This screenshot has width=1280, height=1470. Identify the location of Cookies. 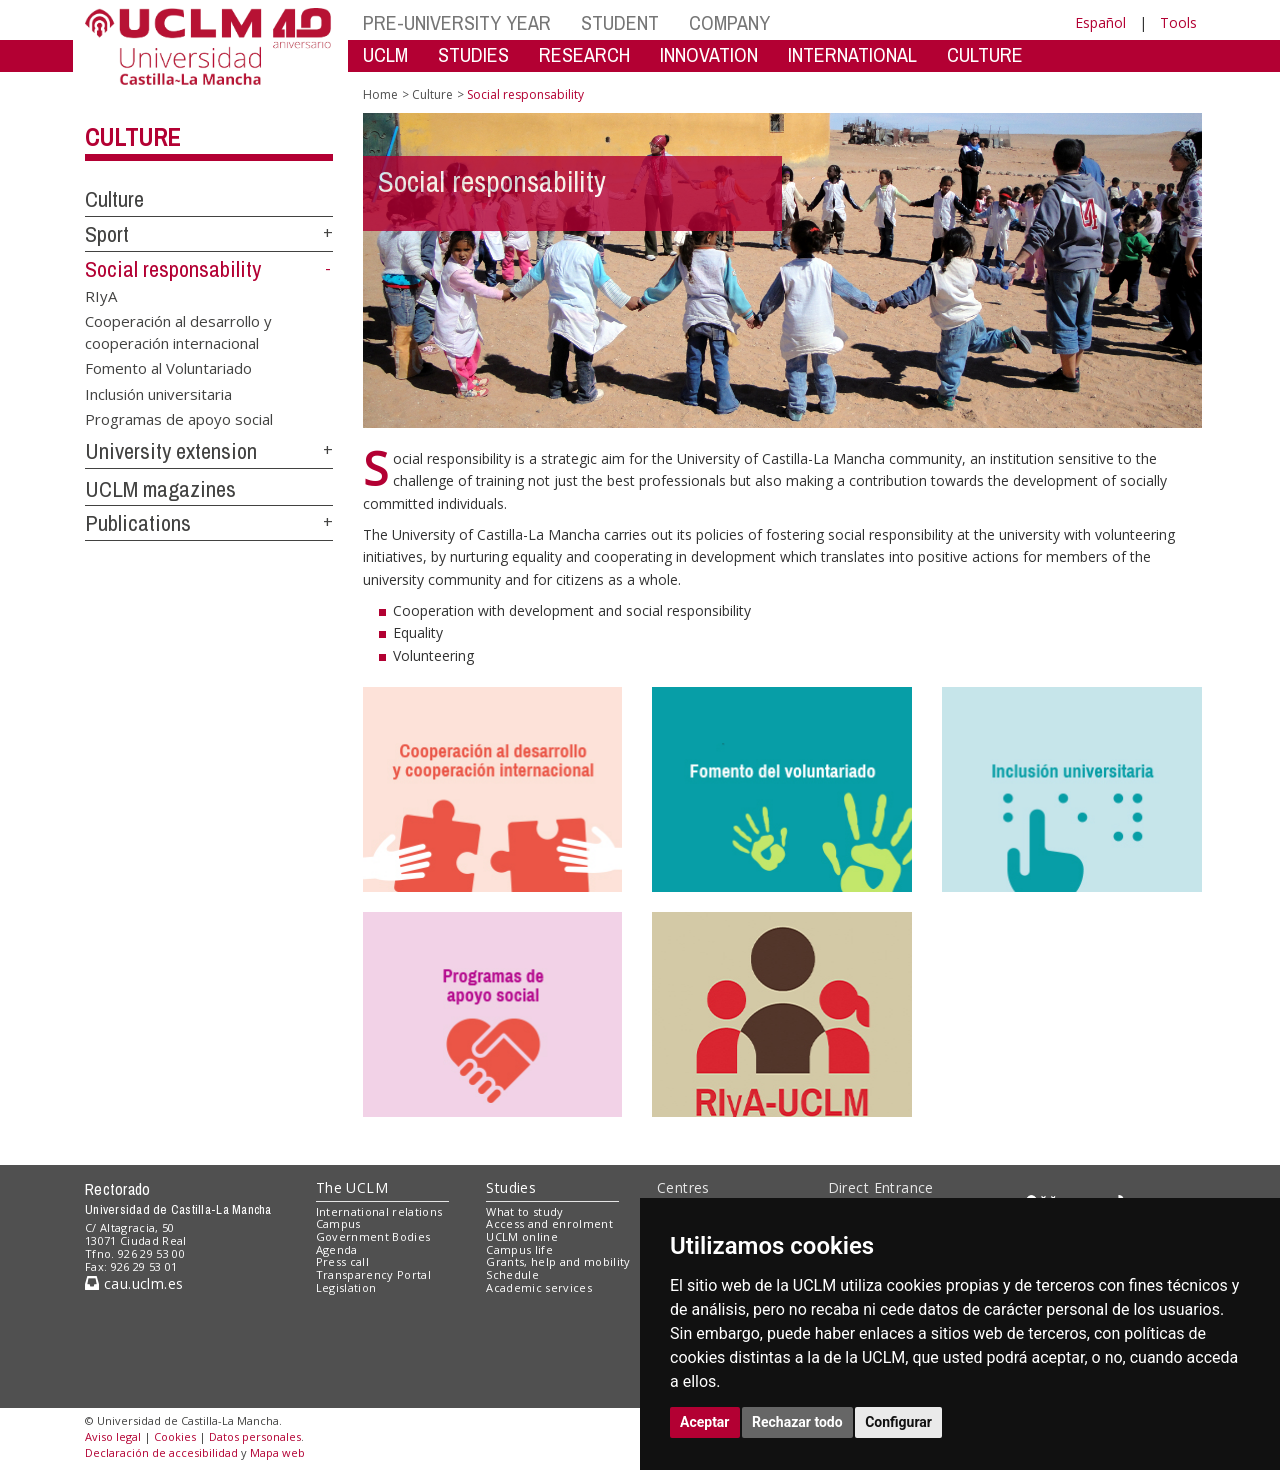
(175, 1436).